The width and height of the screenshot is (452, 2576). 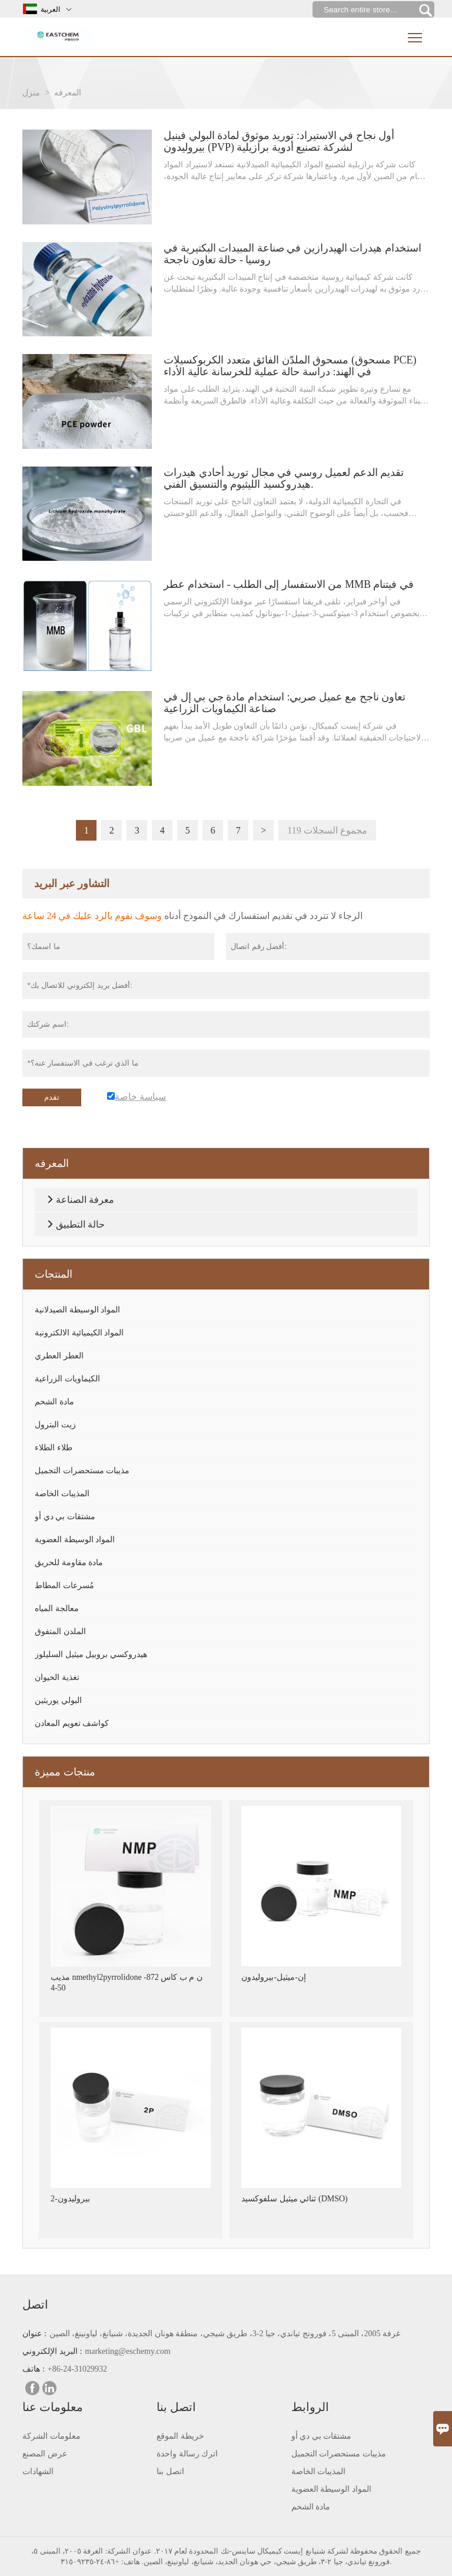 I want to click on +86-24-31029932, so click(x=77, y=2369).